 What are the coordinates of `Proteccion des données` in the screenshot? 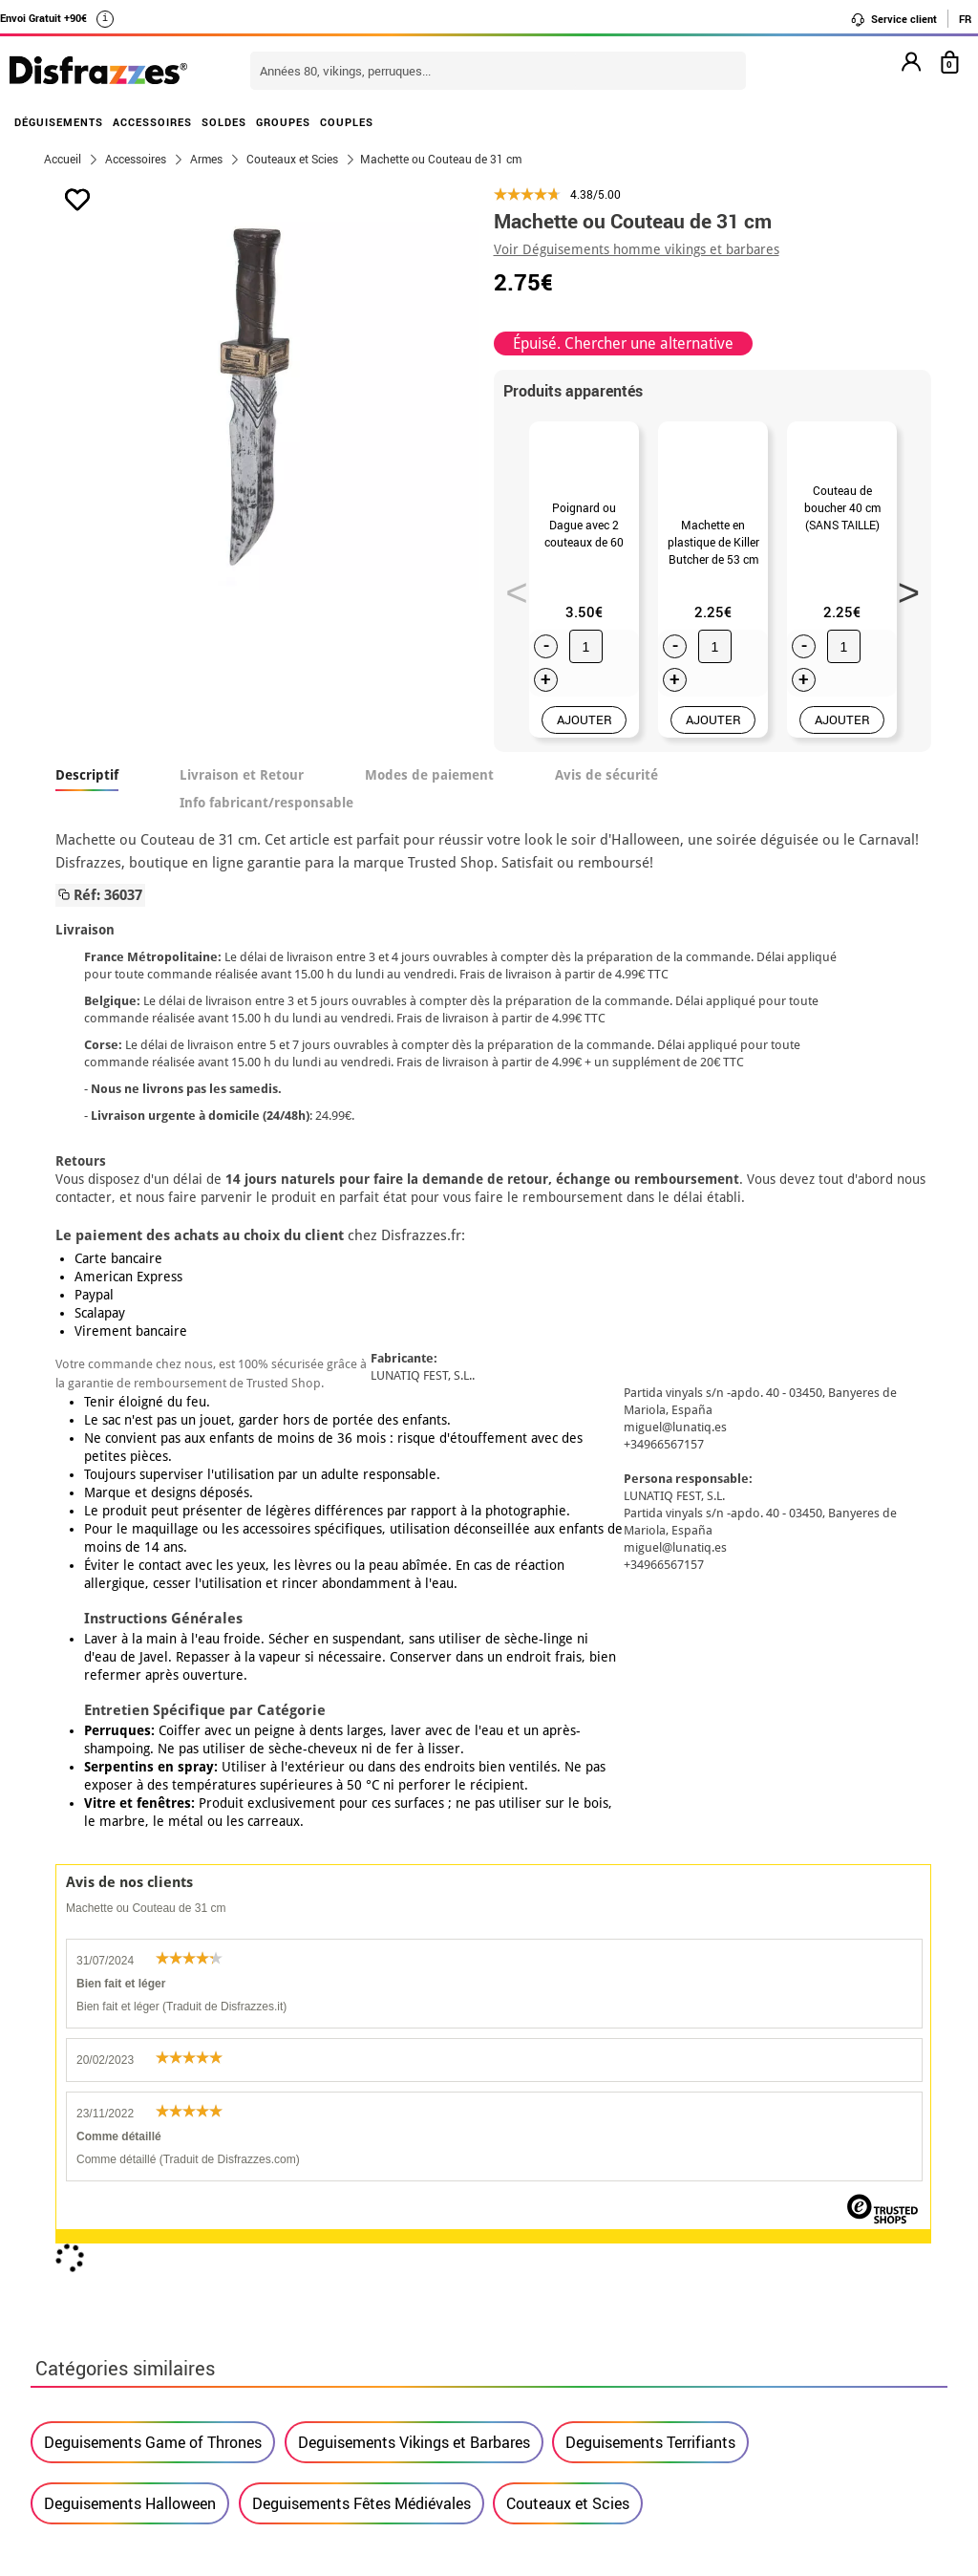 It's located at (126, 2265).